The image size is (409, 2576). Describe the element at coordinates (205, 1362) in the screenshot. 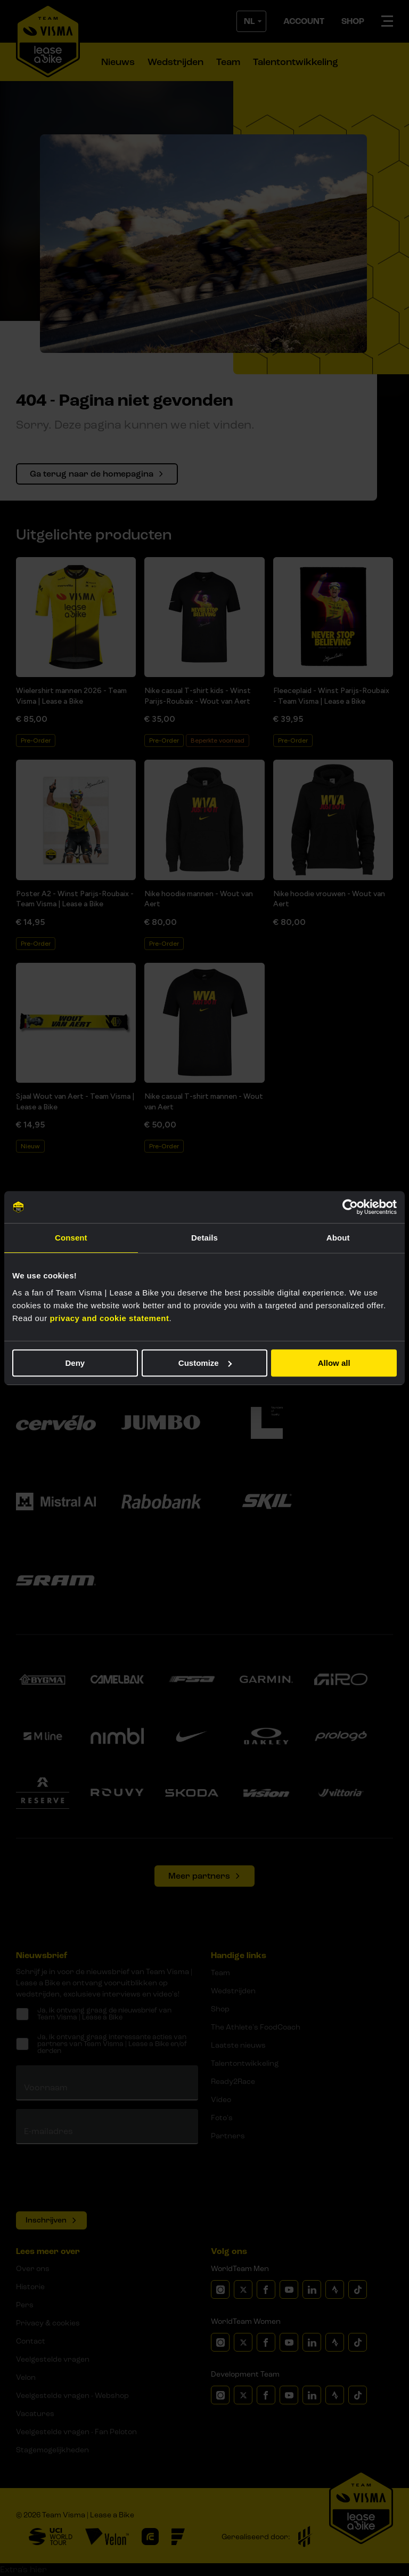

I see `Customize` at that location.